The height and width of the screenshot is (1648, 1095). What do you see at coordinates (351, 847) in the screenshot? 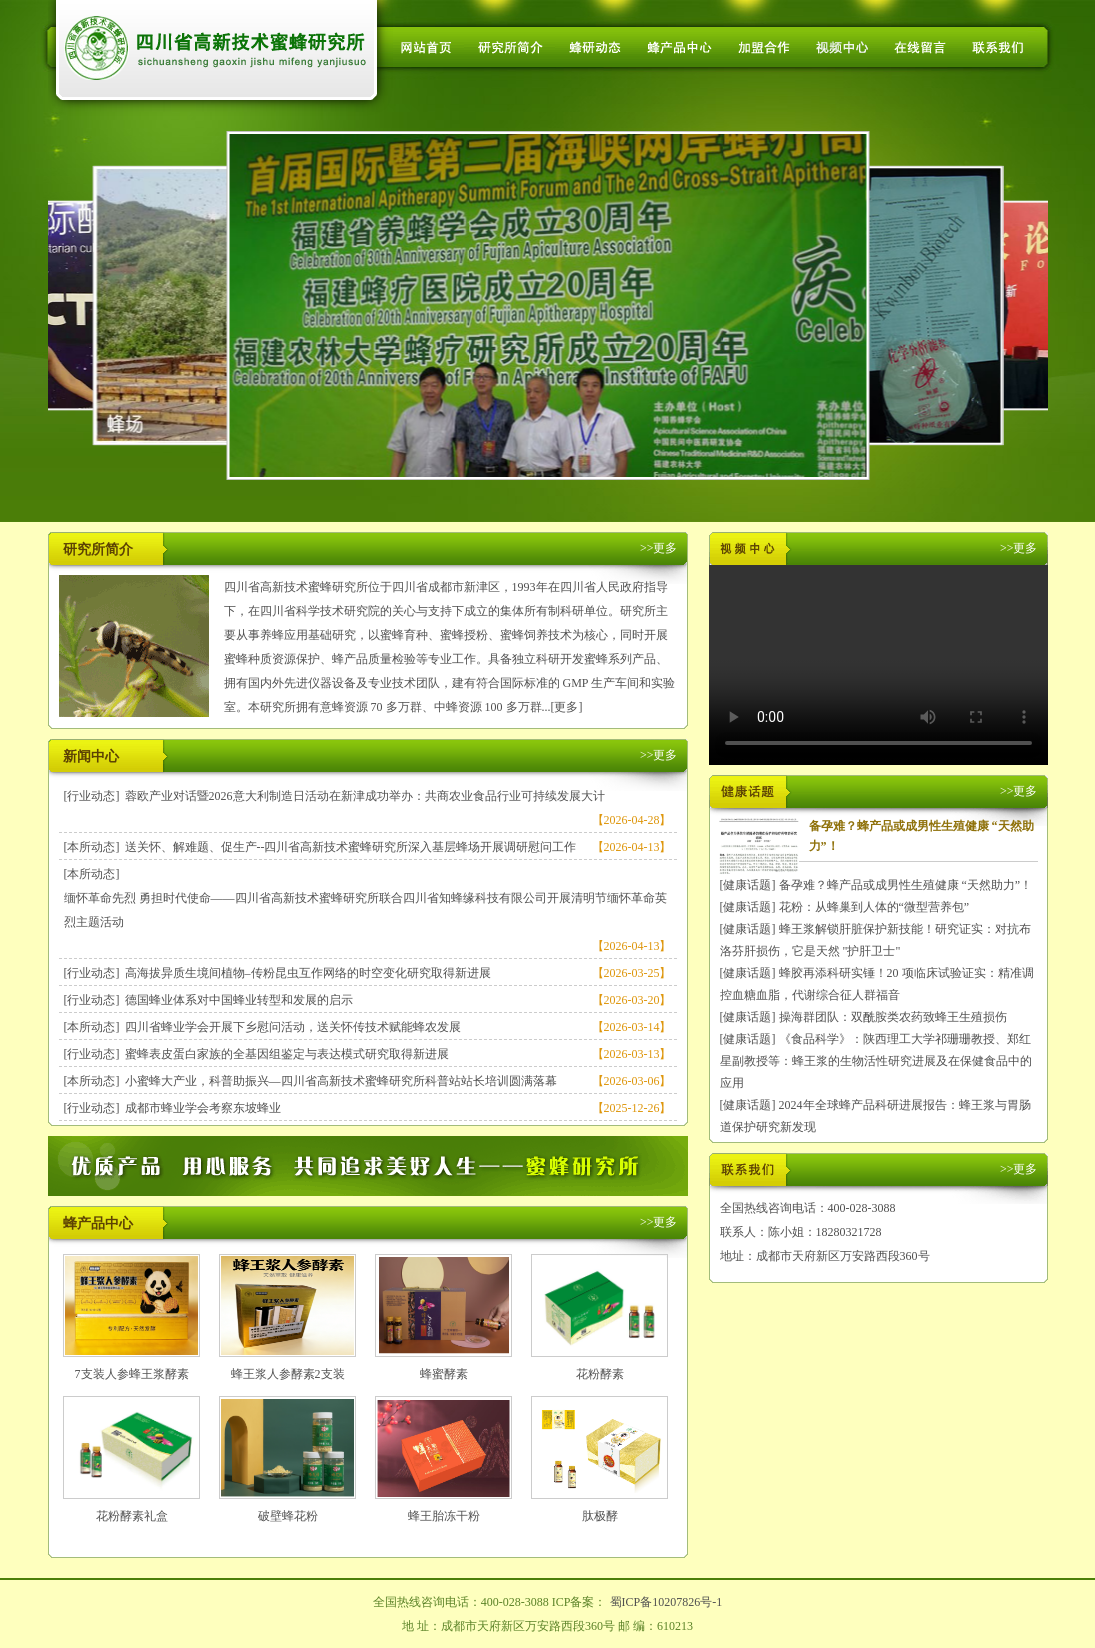
I see `送关怀、解难题、促生产--四川省高新技术蜜蜂研究所深入基层蜂场开展调研慰问工作` at bounding box center [351, 847].